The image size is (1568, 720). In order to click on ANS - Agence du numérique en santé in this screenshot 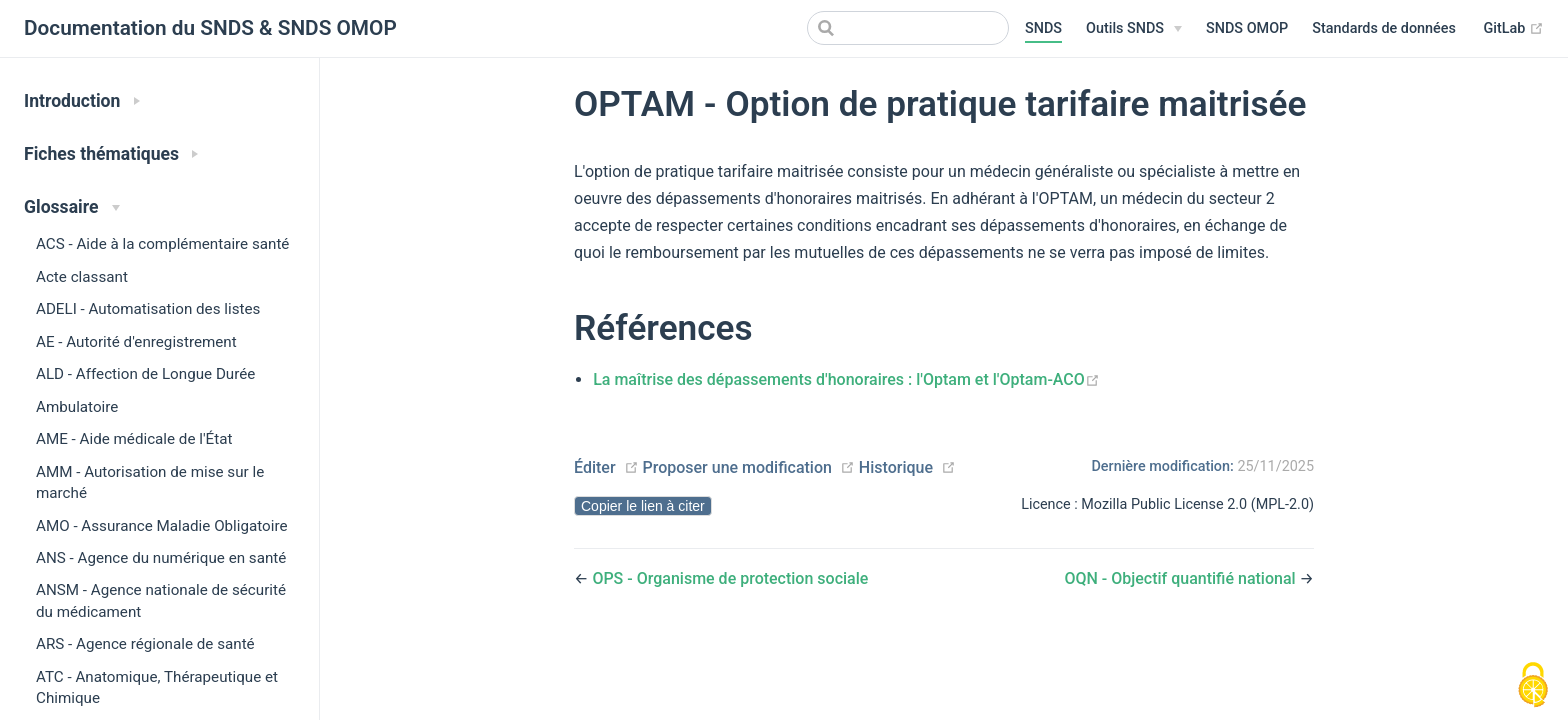, I will do `click(161, 558)`.